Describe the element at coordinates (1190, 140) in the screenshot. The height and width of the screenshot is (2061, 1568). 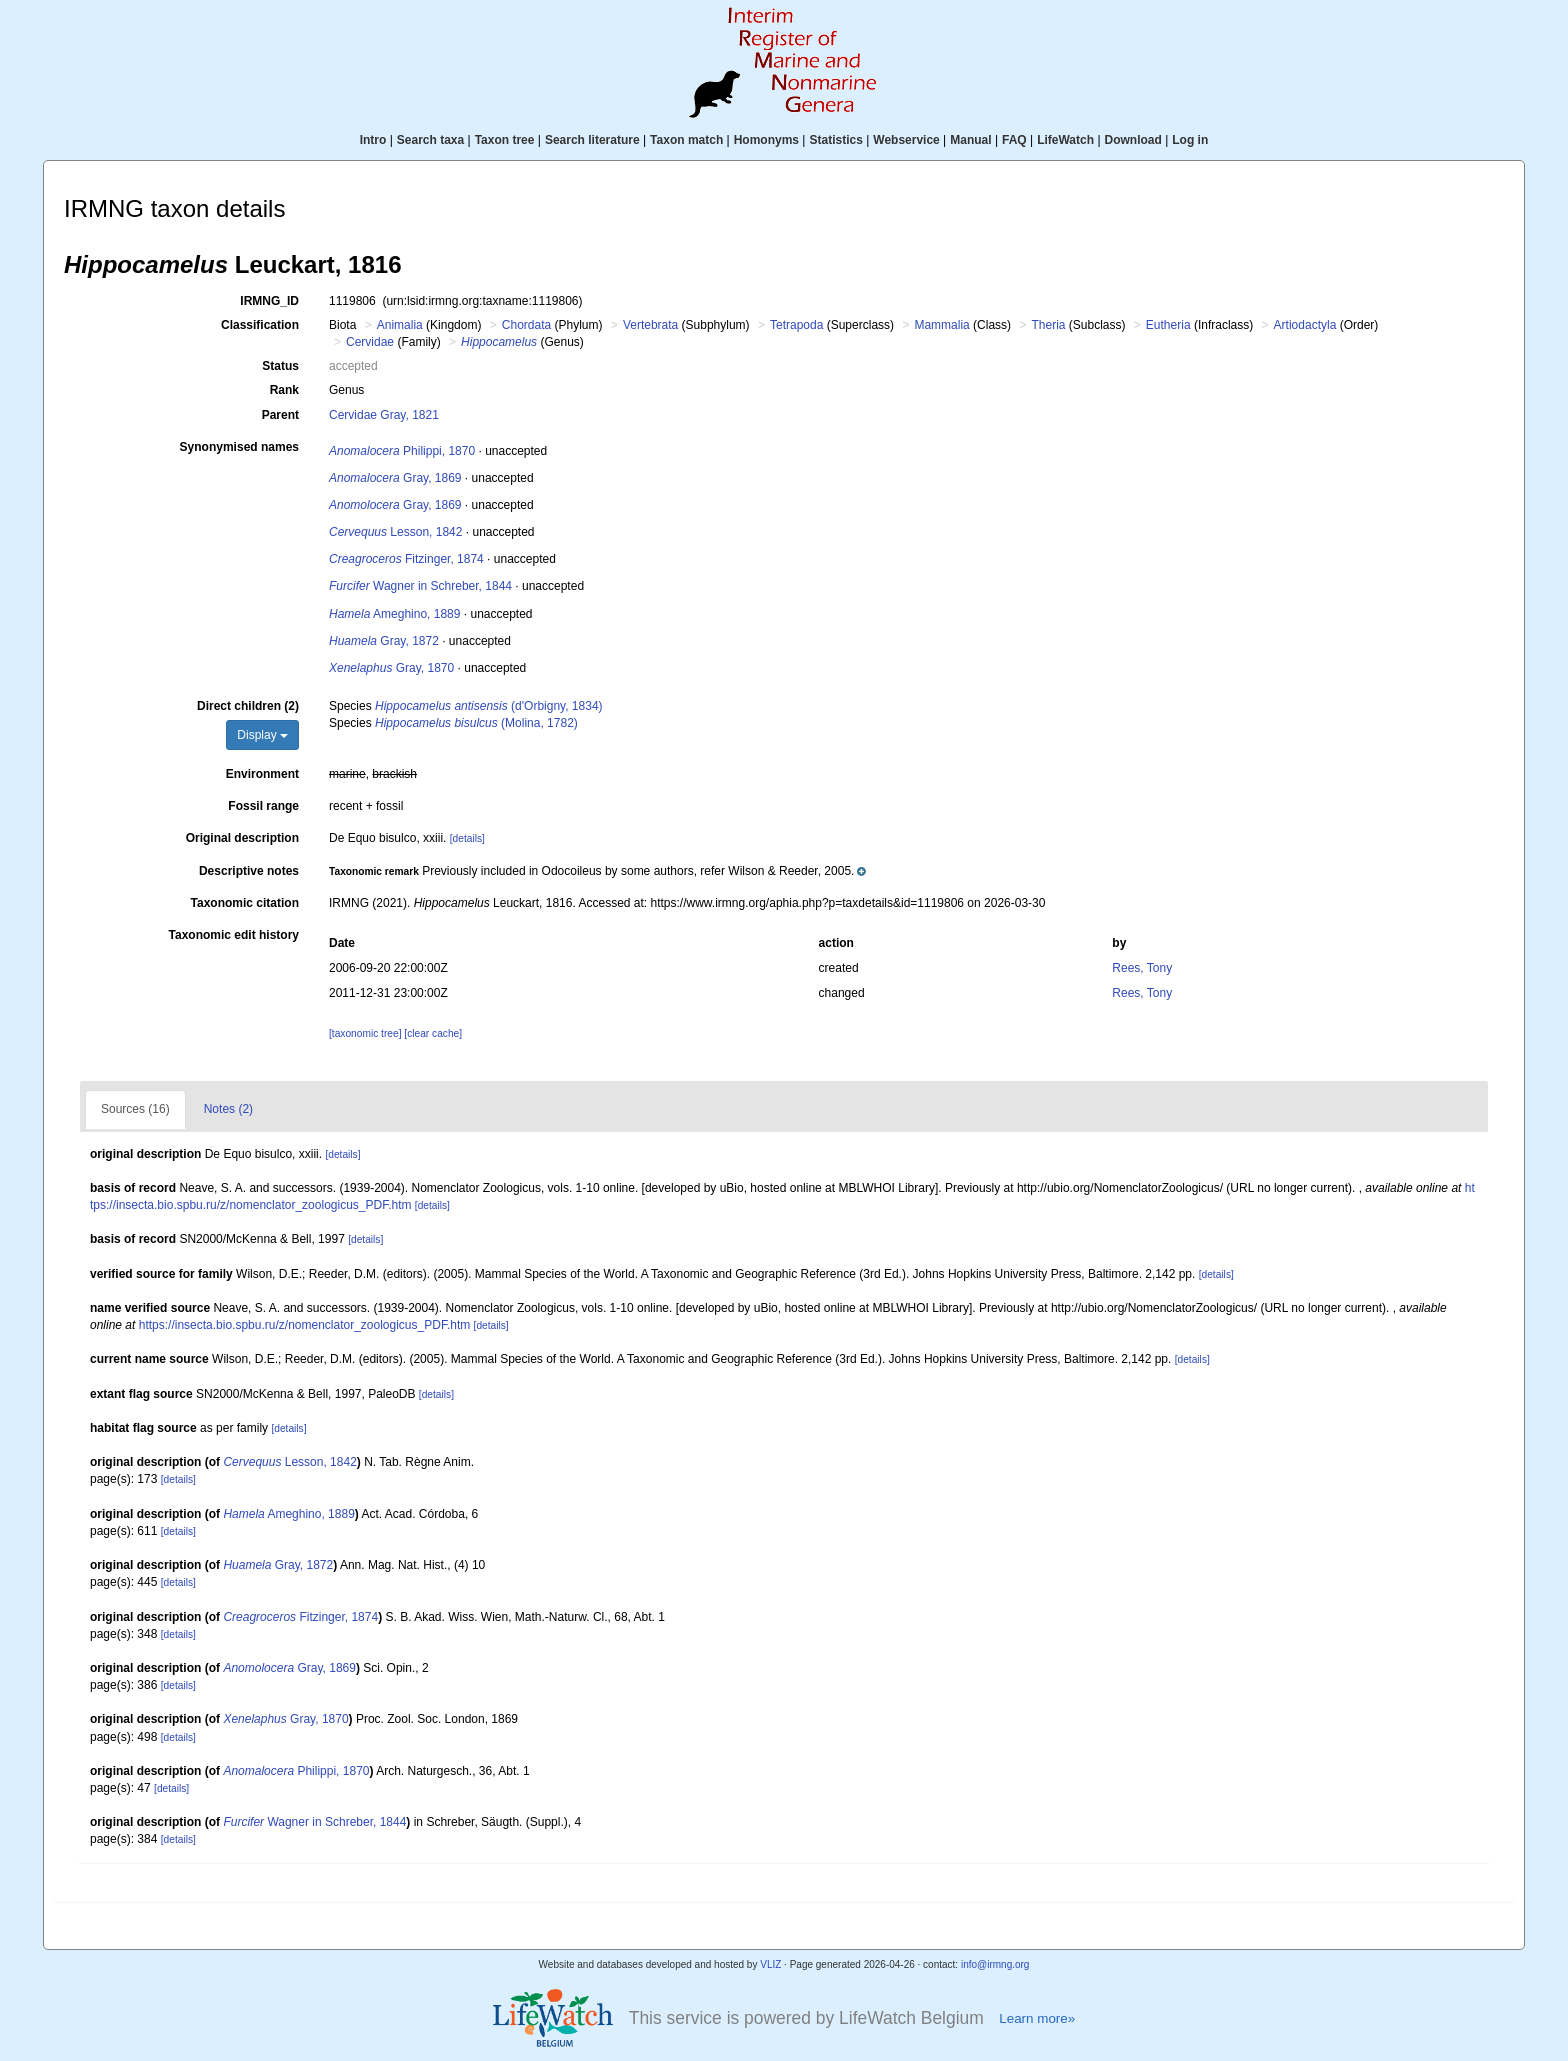
I see `Log in` at that location.